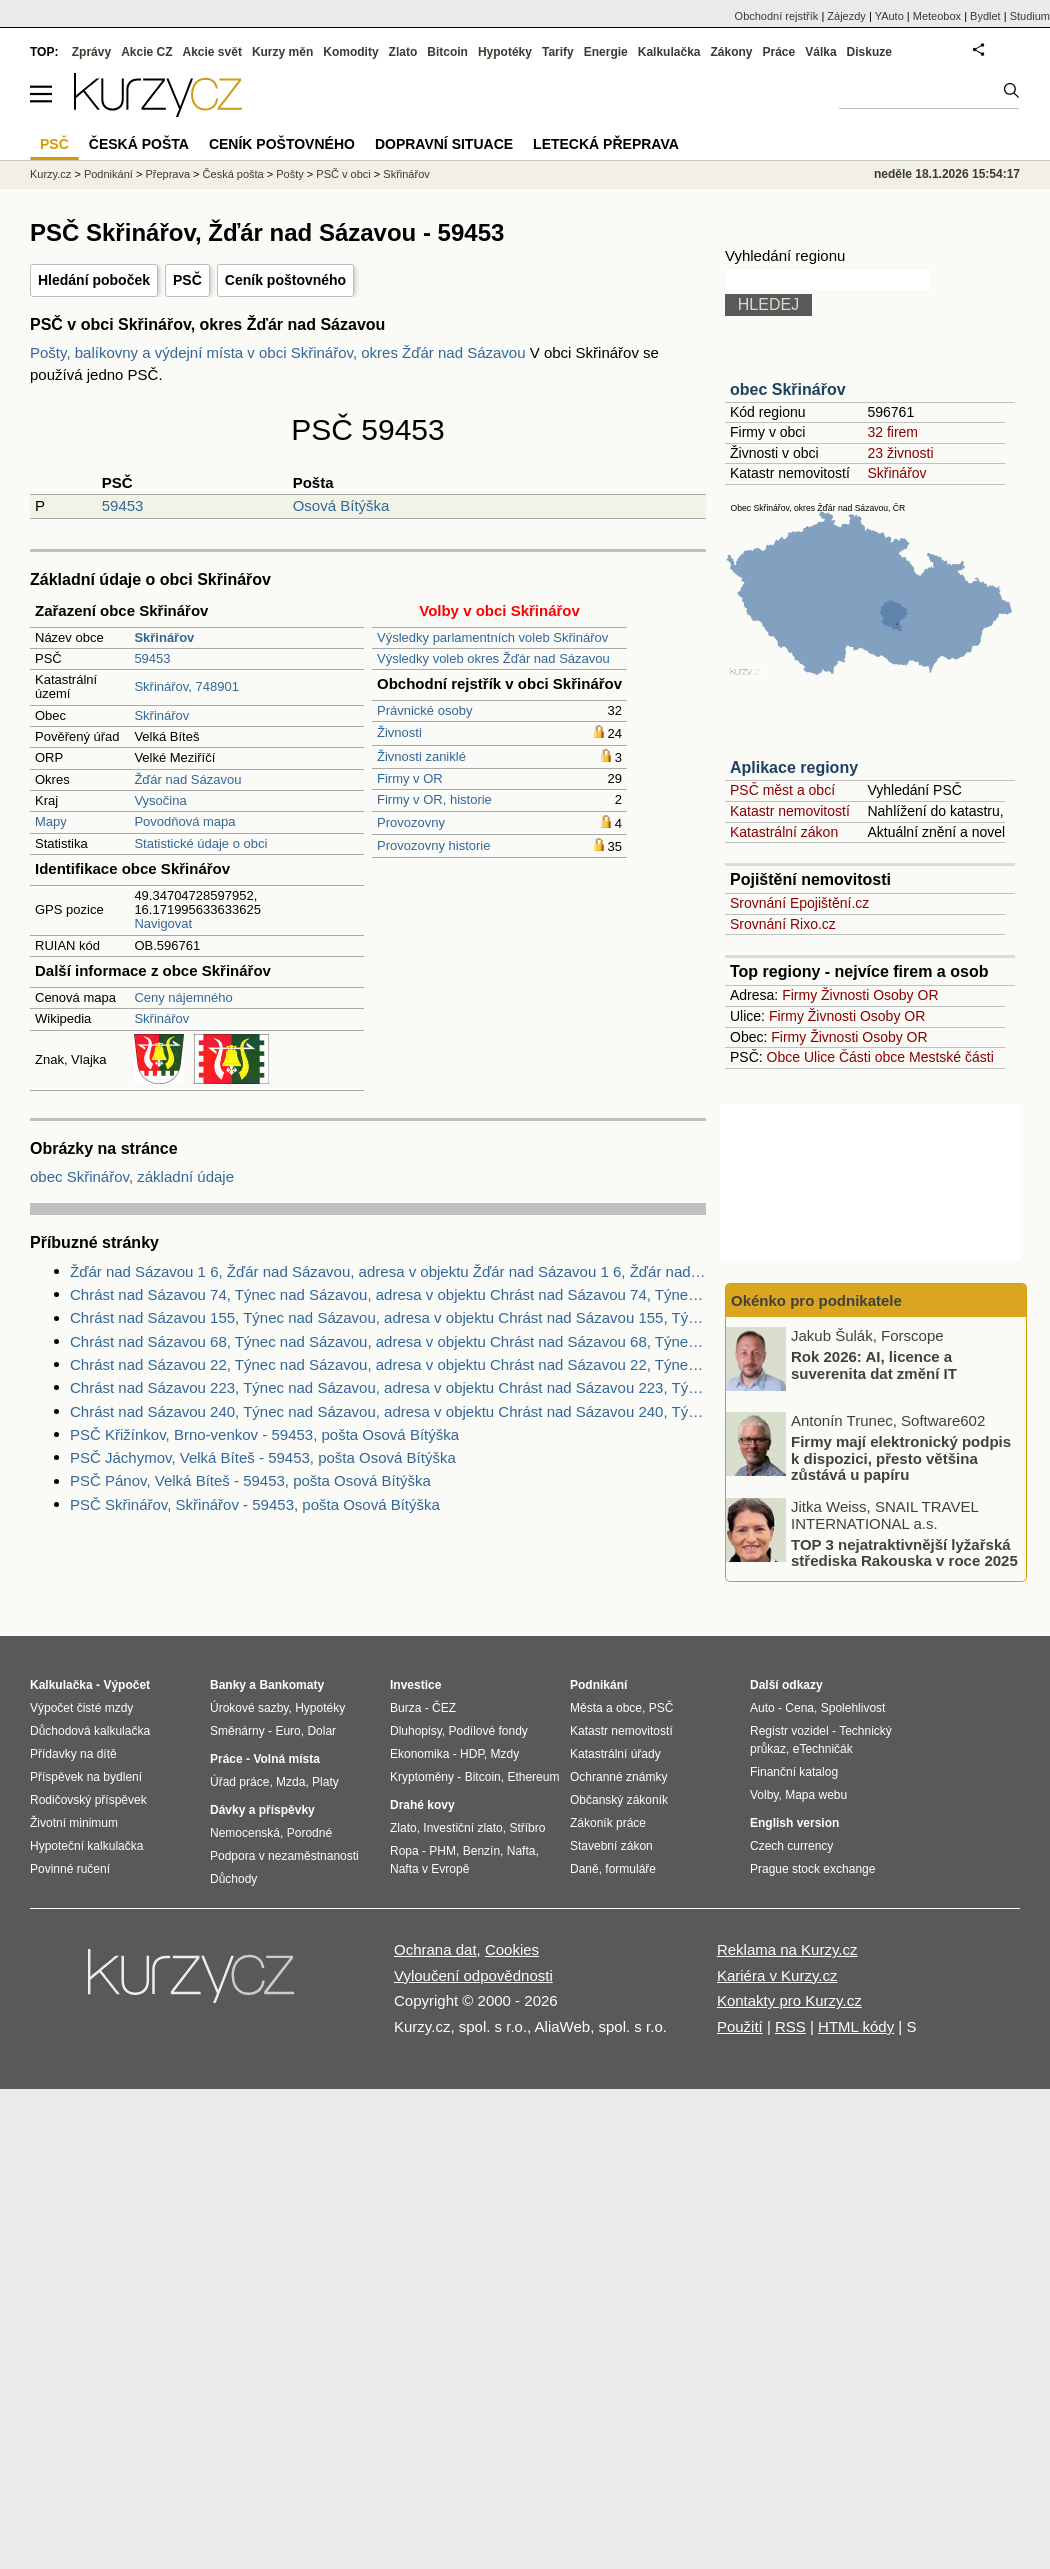 This screenshot has width=1050, height=2569. What do you see at coordinates (505, 52) in the screenshot?
I see `Hypotéky` at bounding box center [505, 52].